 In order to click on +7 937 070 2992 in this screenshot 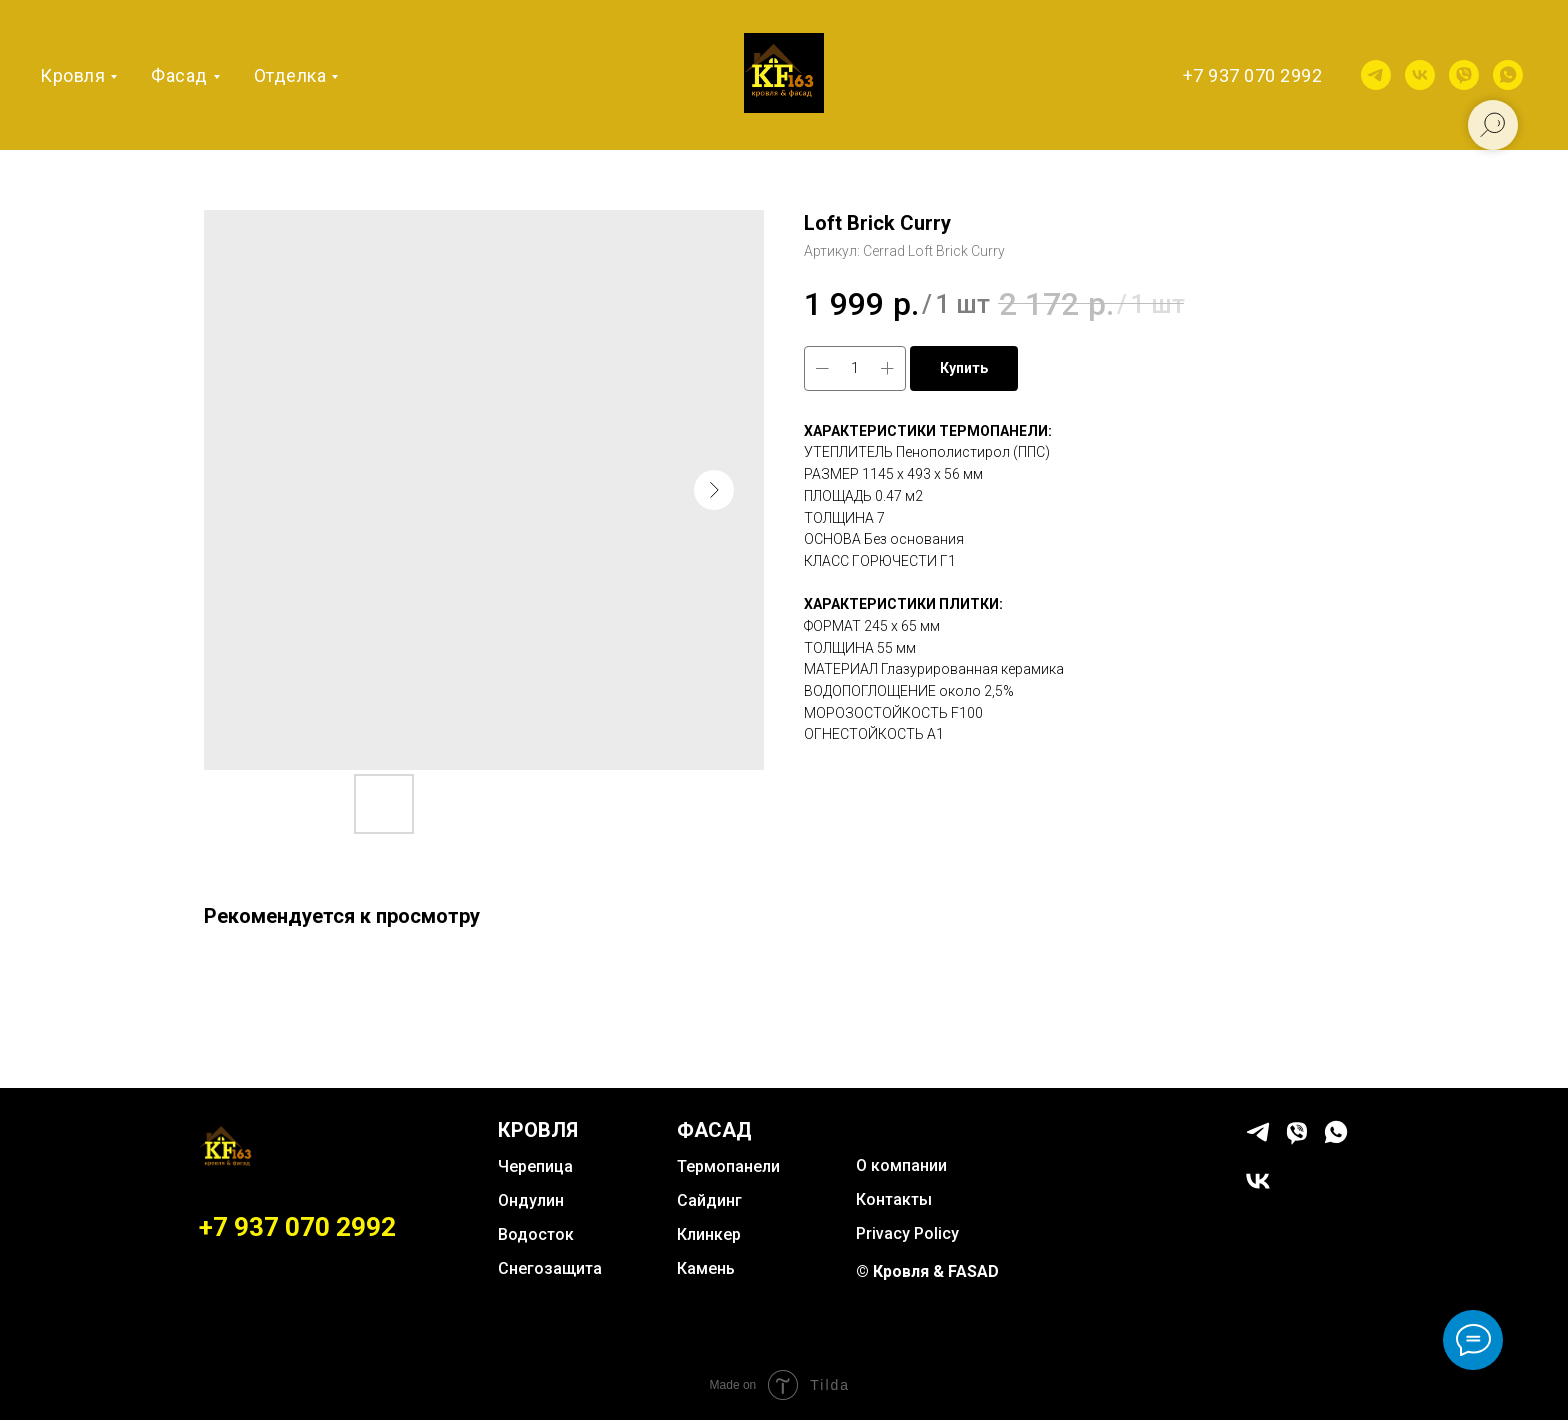, I will do `click(1253, 75)`.